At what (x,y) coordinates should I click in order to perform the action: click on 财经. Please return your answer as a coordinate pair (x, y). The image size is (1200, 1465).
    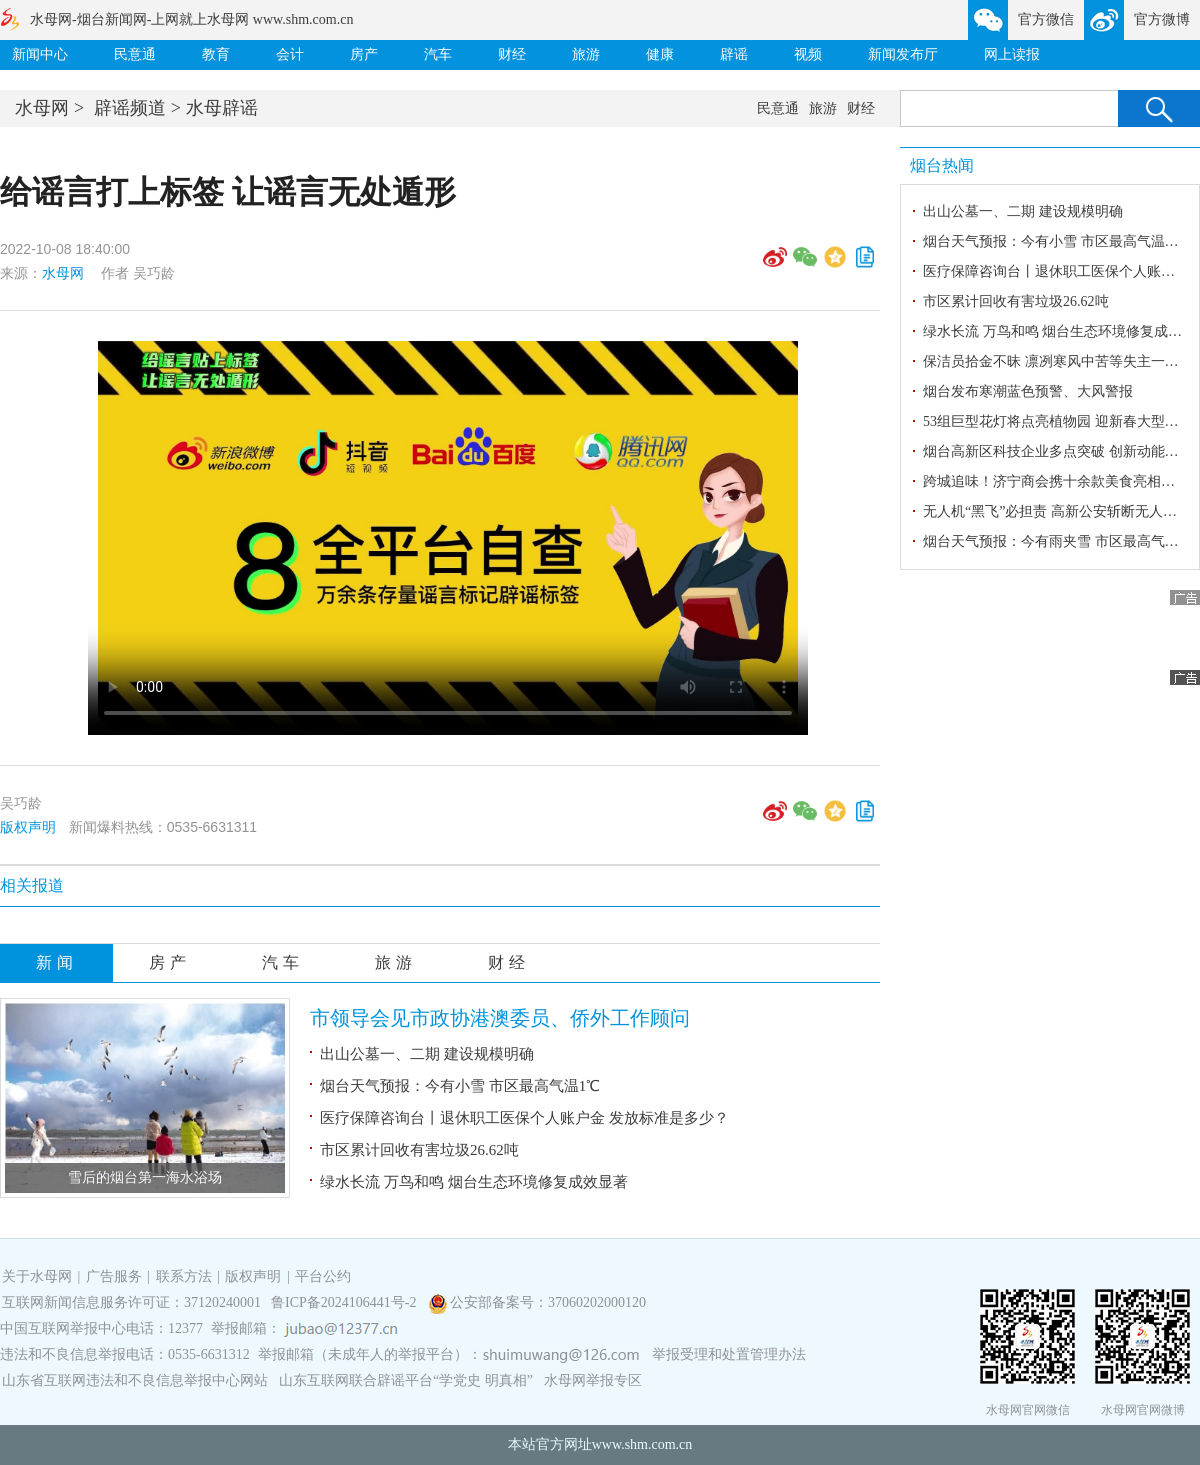
    Looking at the image, I should click on (512, 54).